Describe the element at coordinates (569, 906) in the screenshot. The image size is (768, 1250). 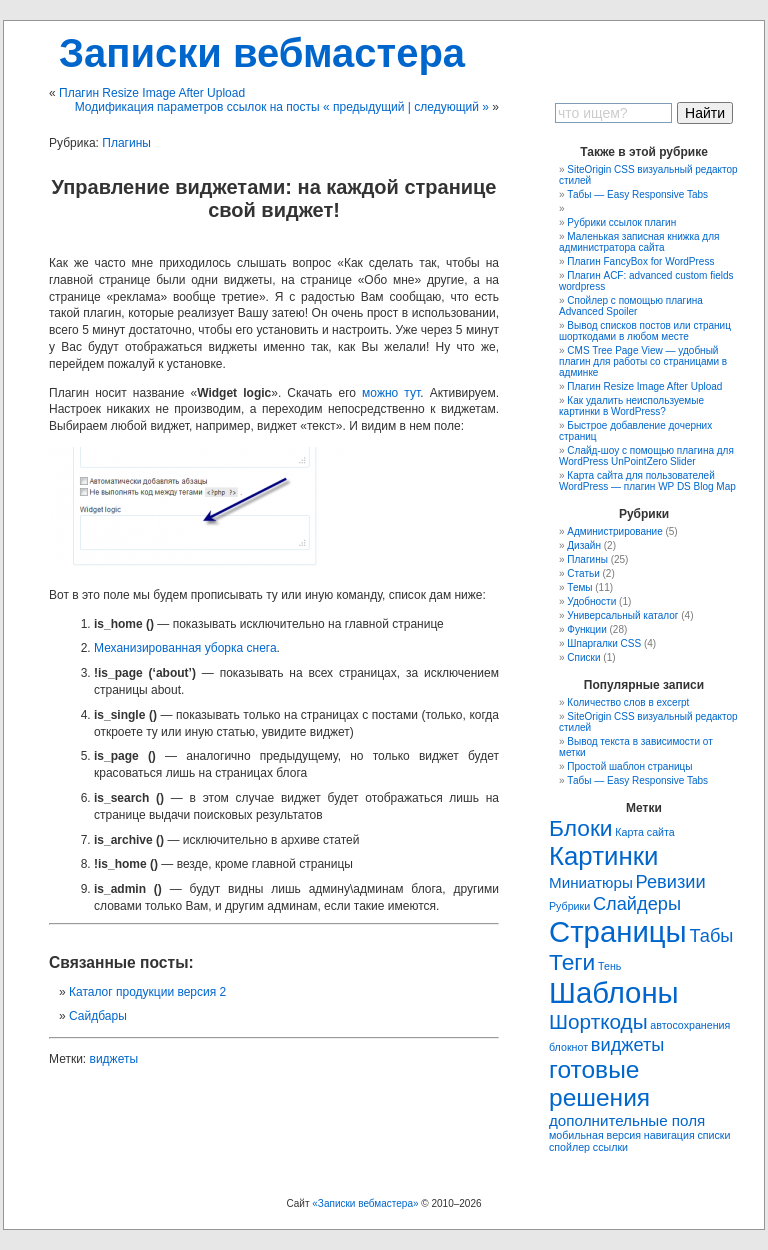
I see `Рубрики` at that location.